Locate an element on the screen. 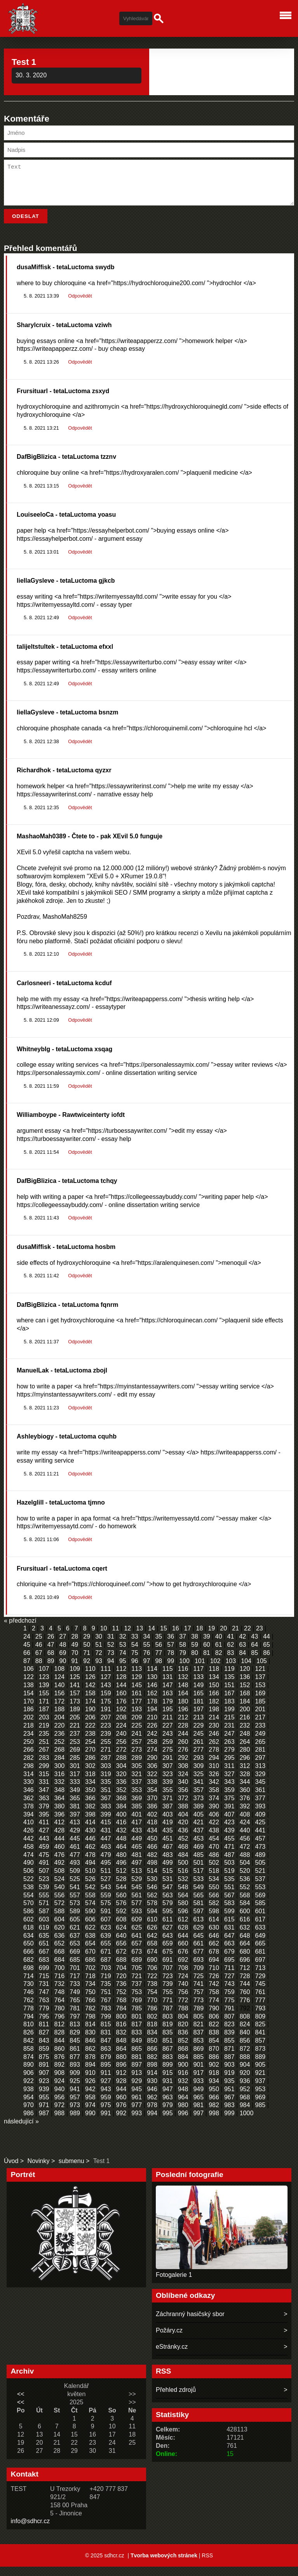 This screenshot has height=2576, width=298. 167 is located at coordinates (229, 1702).